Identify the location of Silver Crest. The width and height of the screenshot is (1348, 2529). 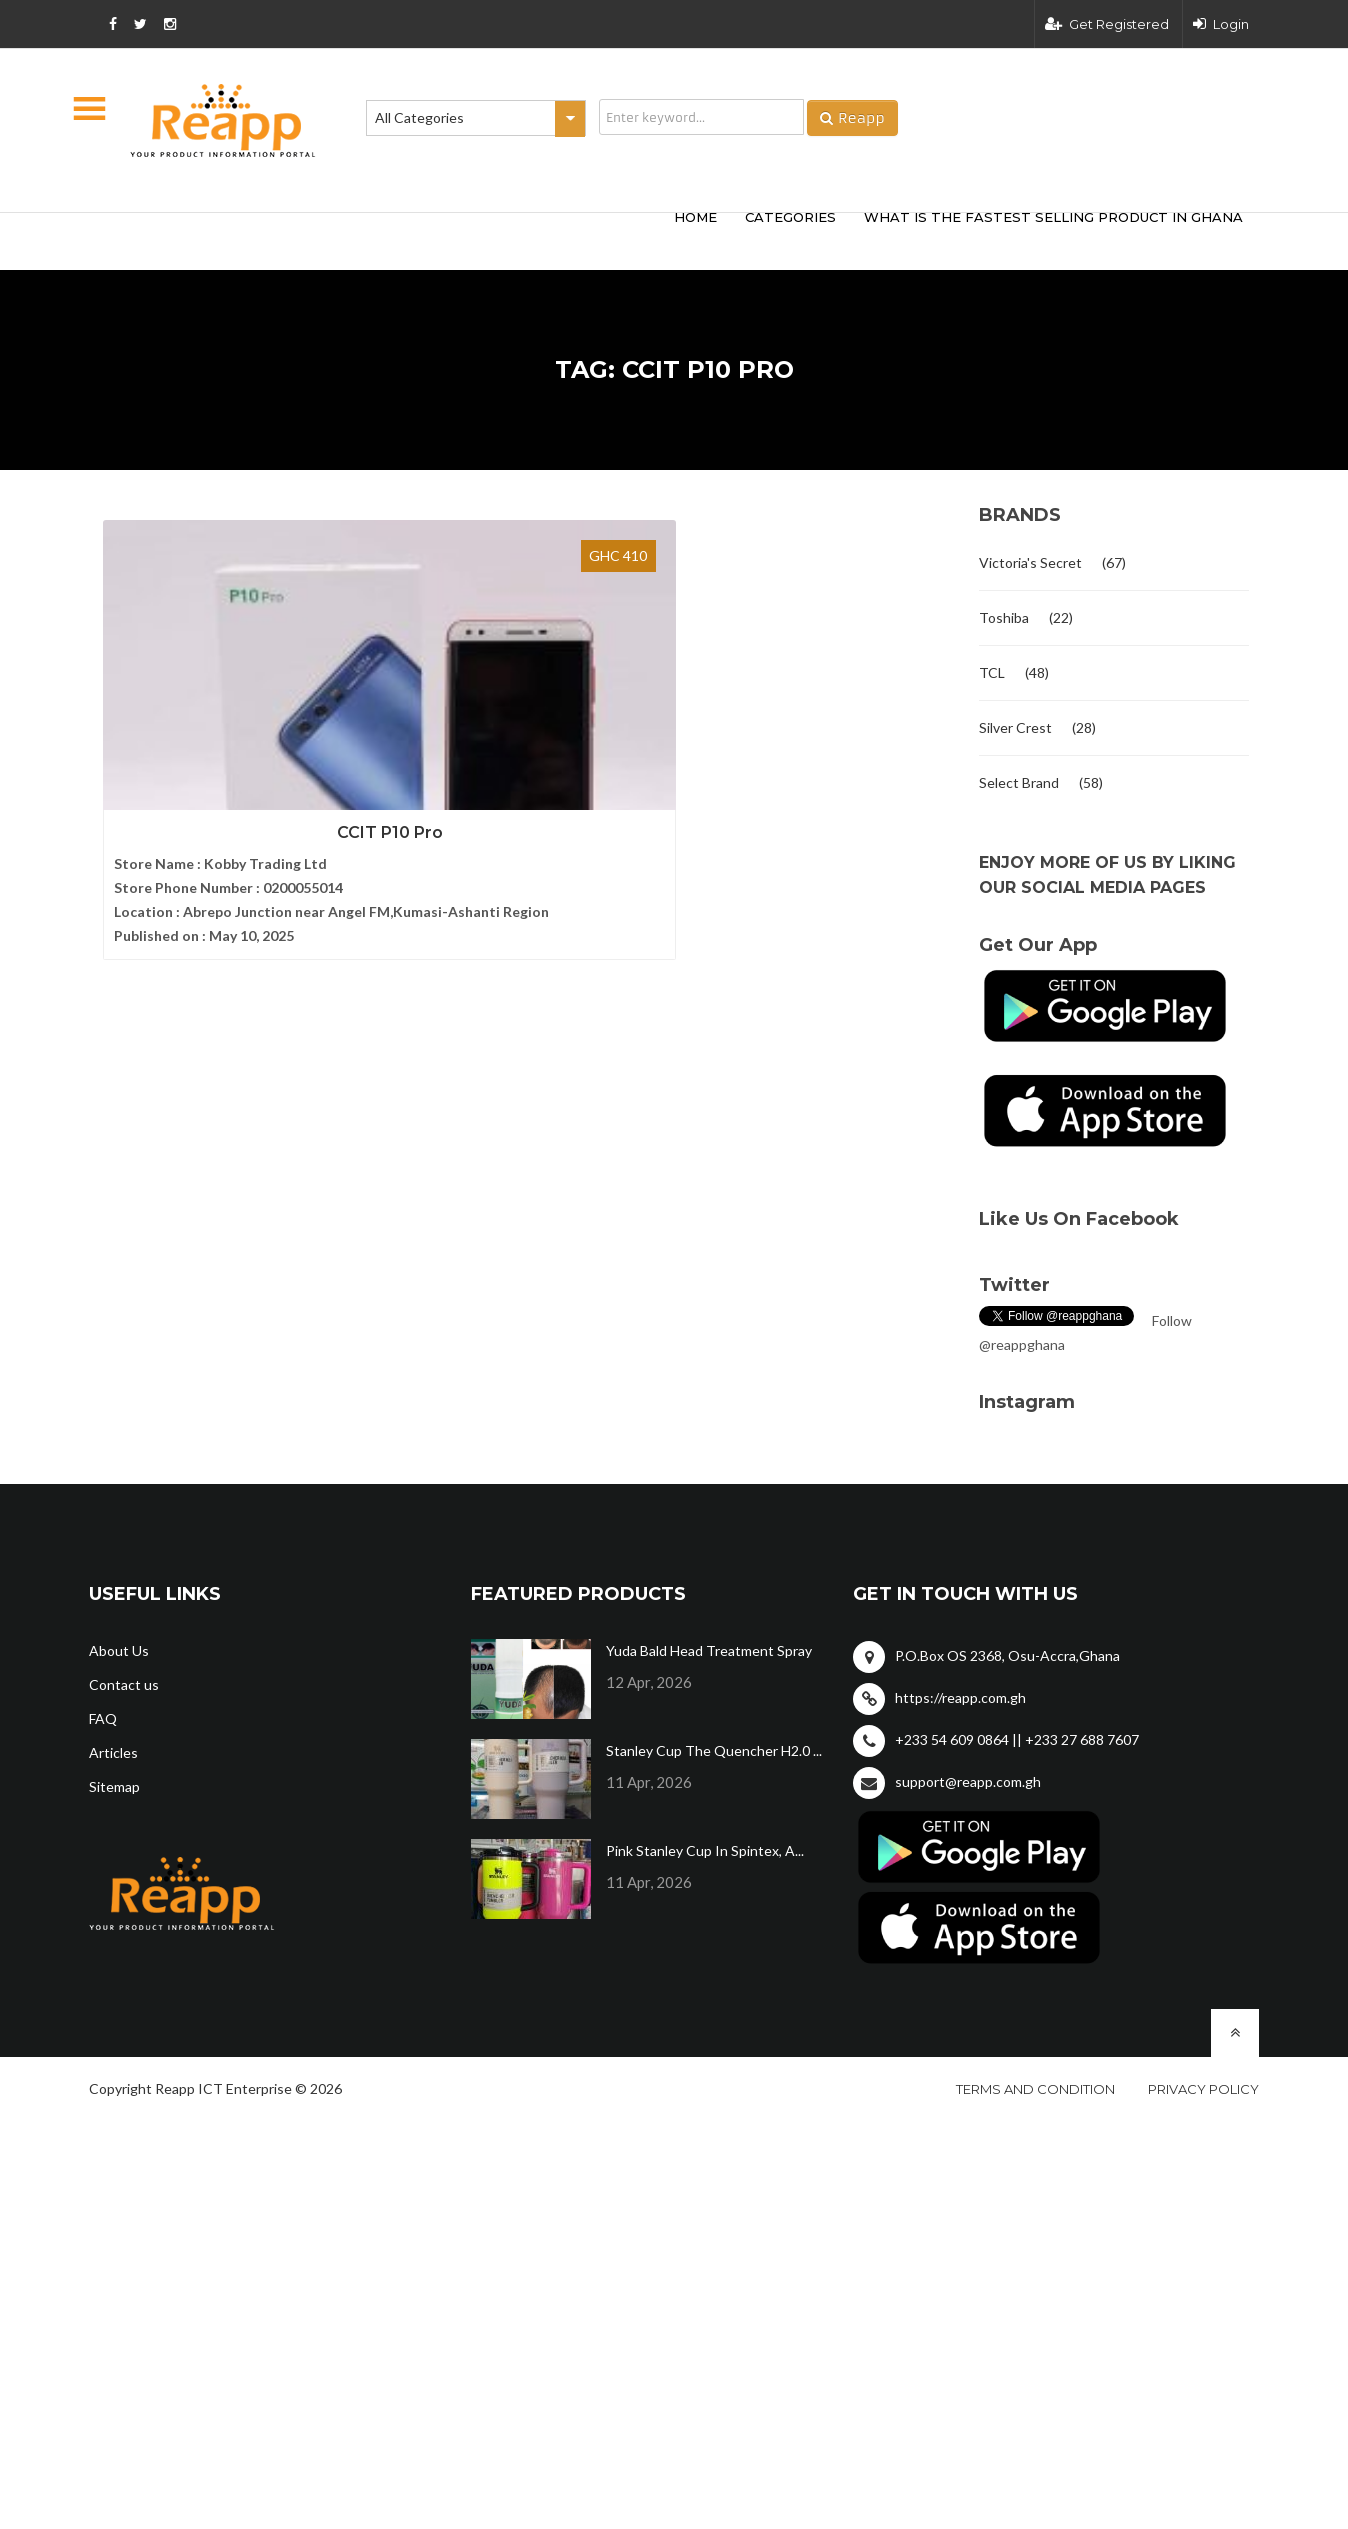
(1015, 727).